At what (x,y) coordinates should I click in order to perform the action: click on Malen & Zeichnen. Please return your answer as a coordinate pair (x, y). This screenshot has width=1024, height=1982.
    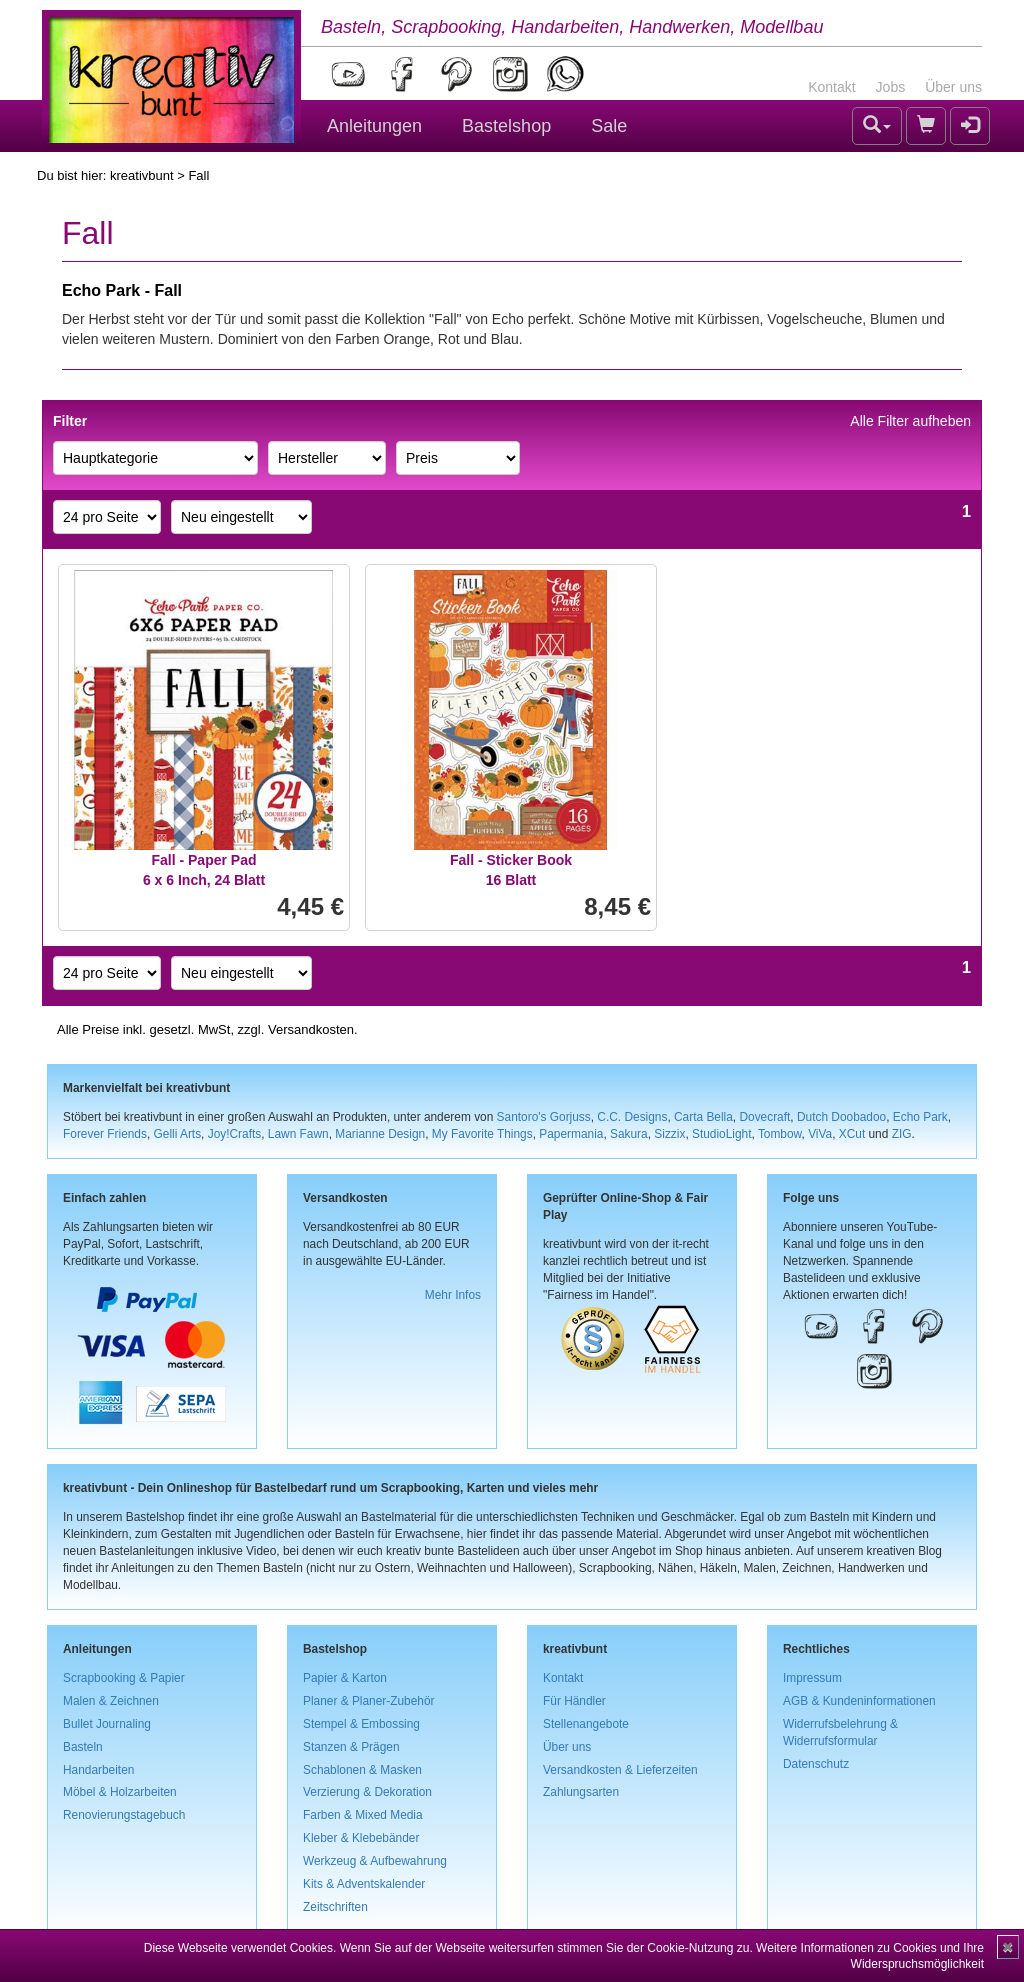
    Looking at the image, I should click on (111, 1701).